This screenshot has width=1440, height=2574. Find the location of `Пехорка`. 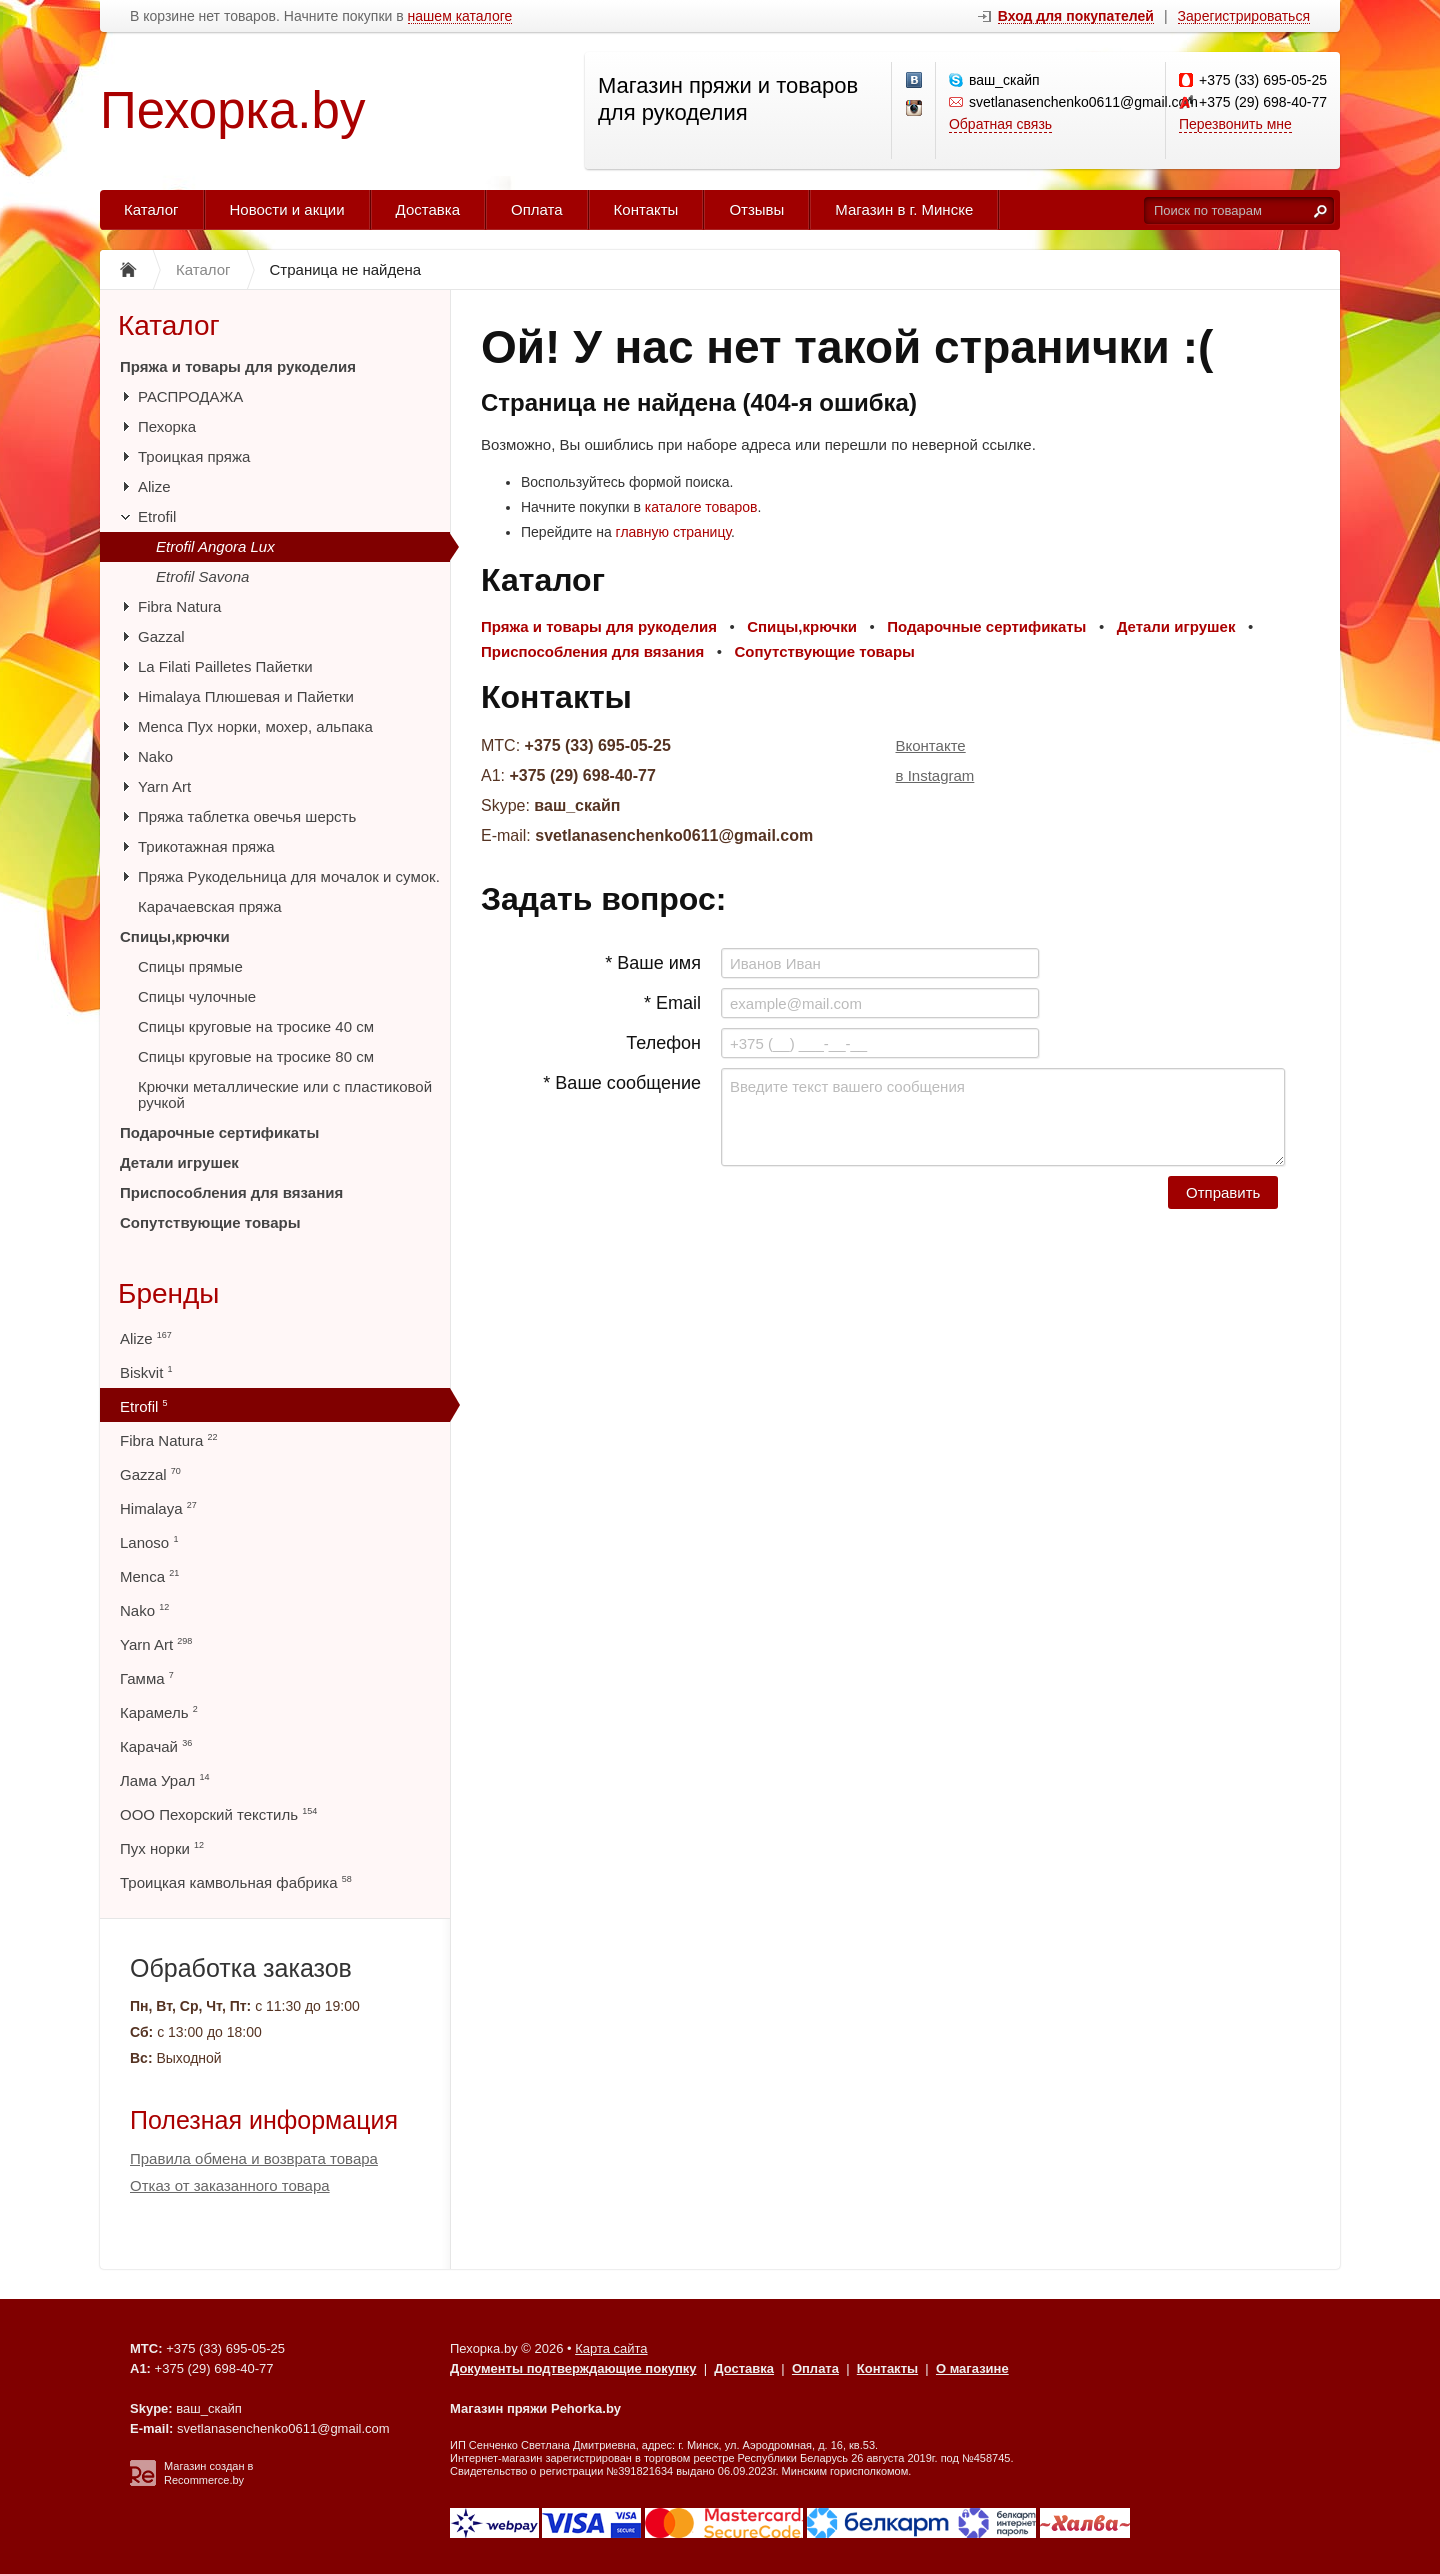

Пехорка is located at coordinates (167, 426).